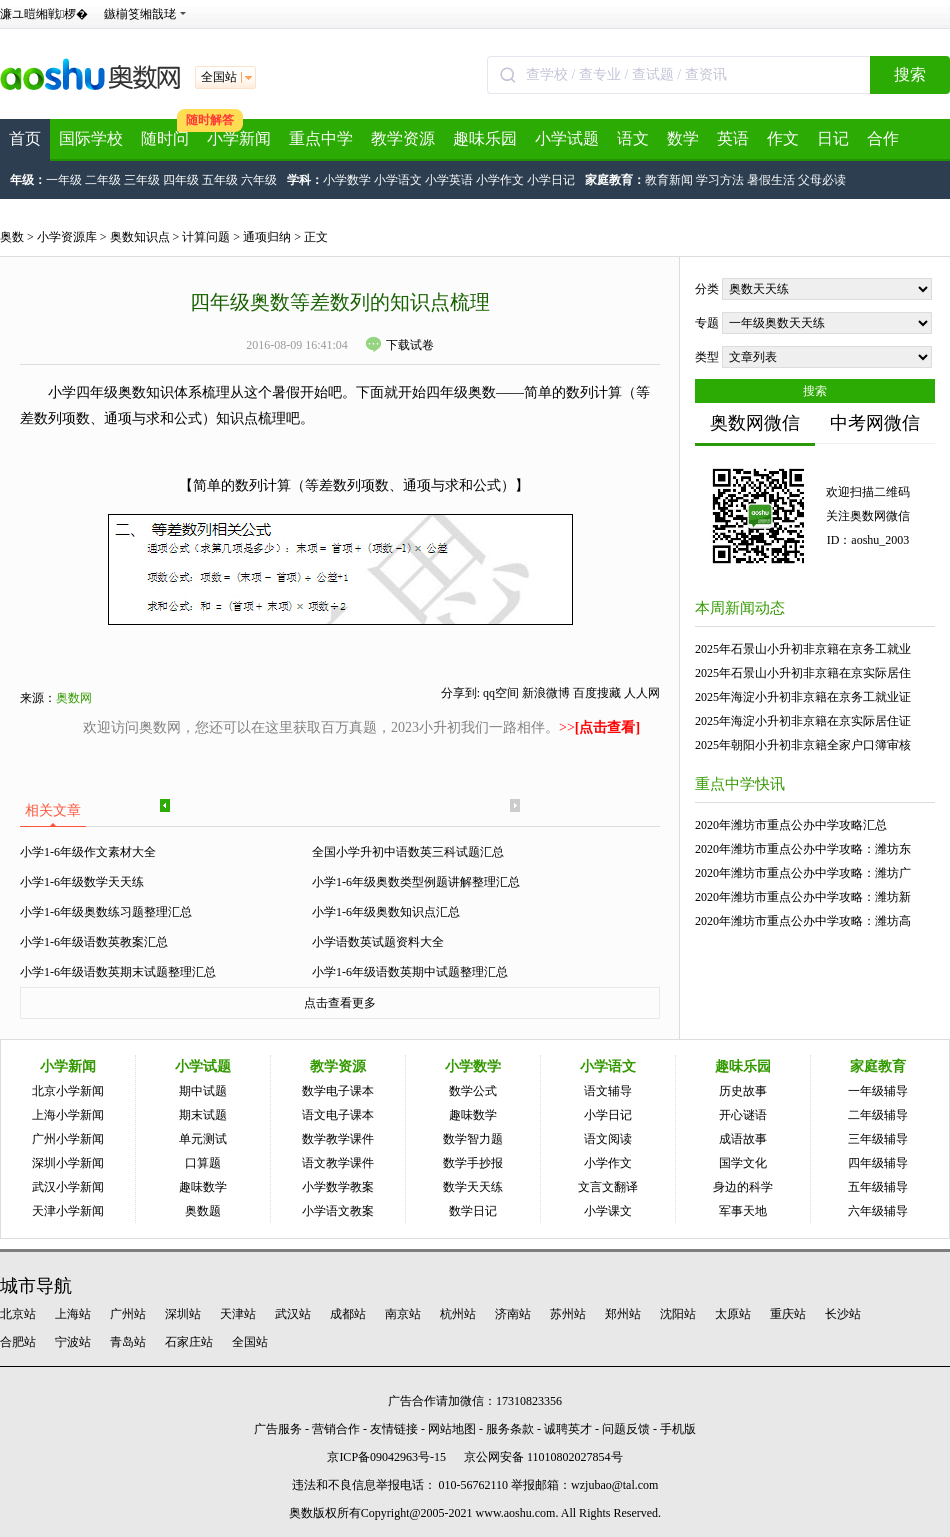 The width and height of the screenshot is (950, 1537). Describe the element at coordinates (68, 1211) in the screenshot. I see `天津小学新闻` at that location.